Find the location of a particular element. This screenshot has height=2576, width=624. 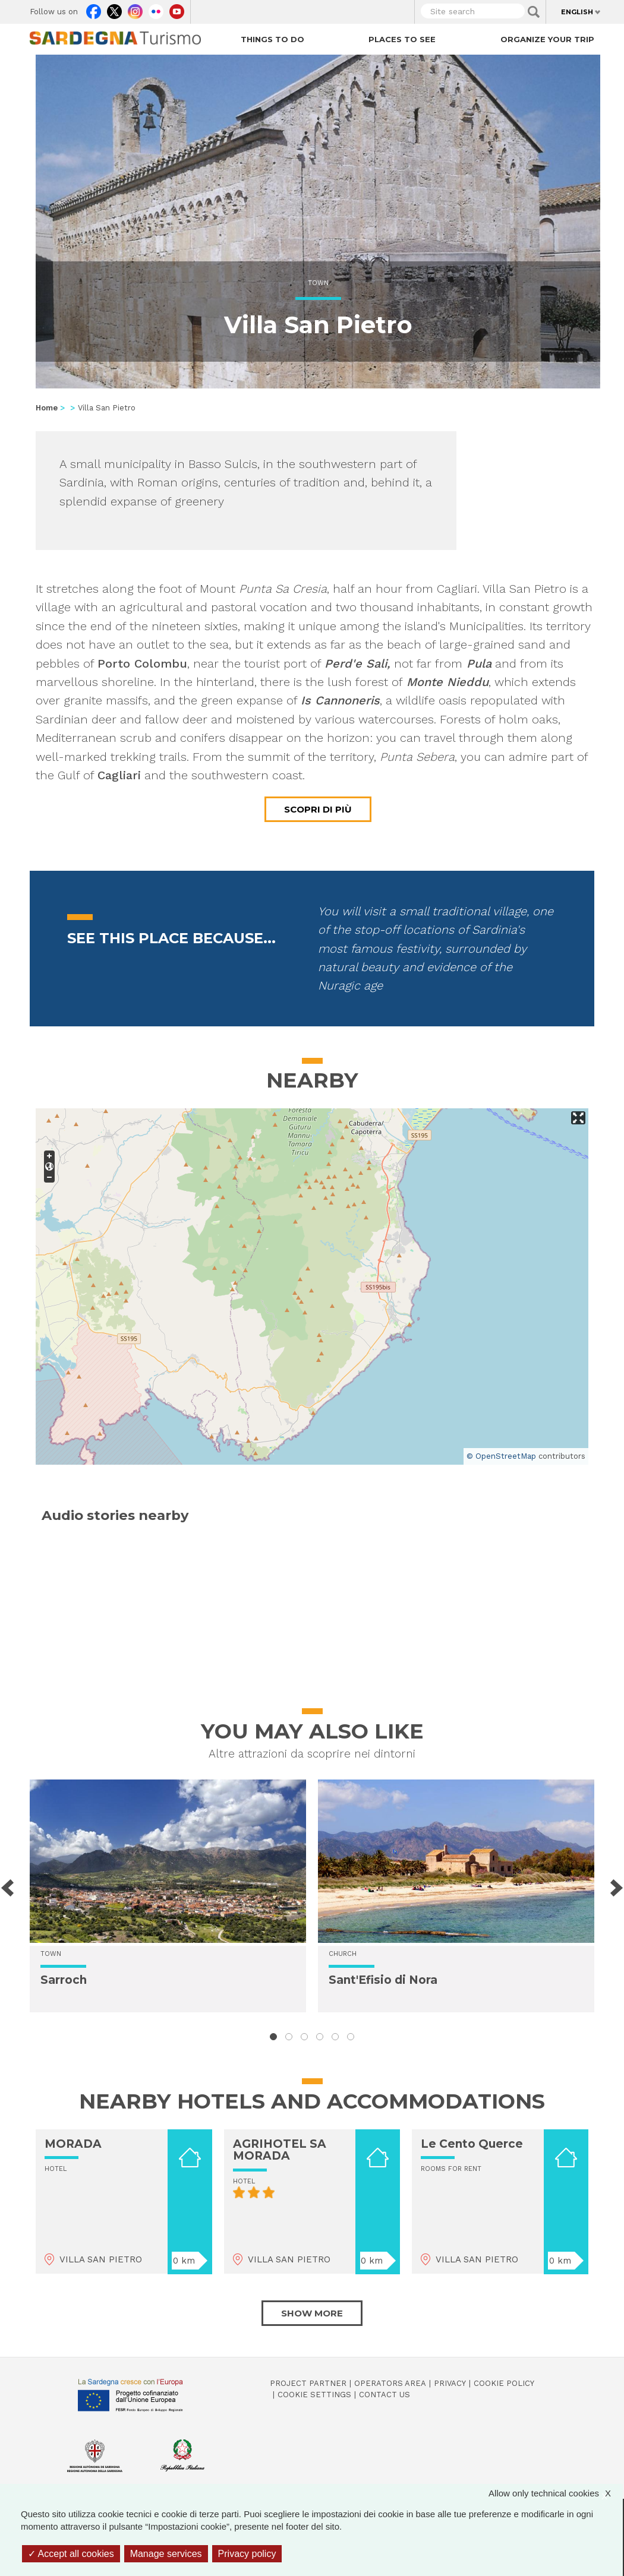

Cookie policy is located at coordinates (504, 2383).